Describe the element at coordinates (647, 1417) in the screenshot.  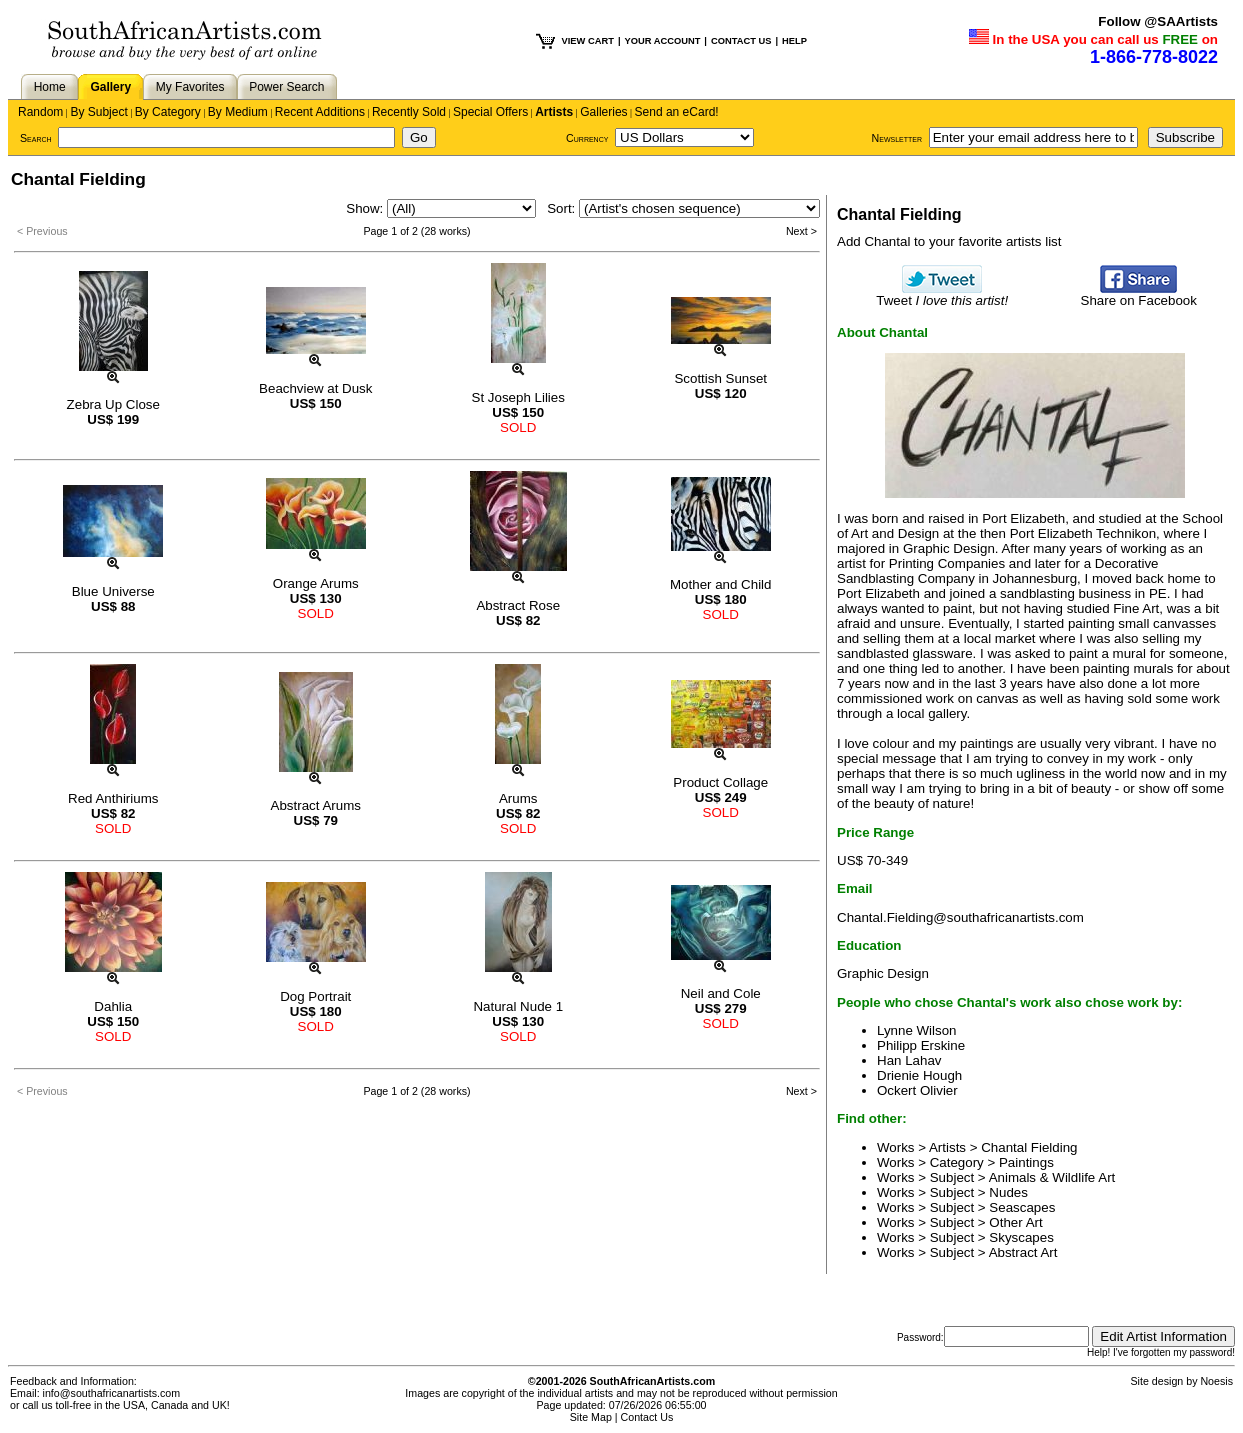
I see `Contact Us` at that location.